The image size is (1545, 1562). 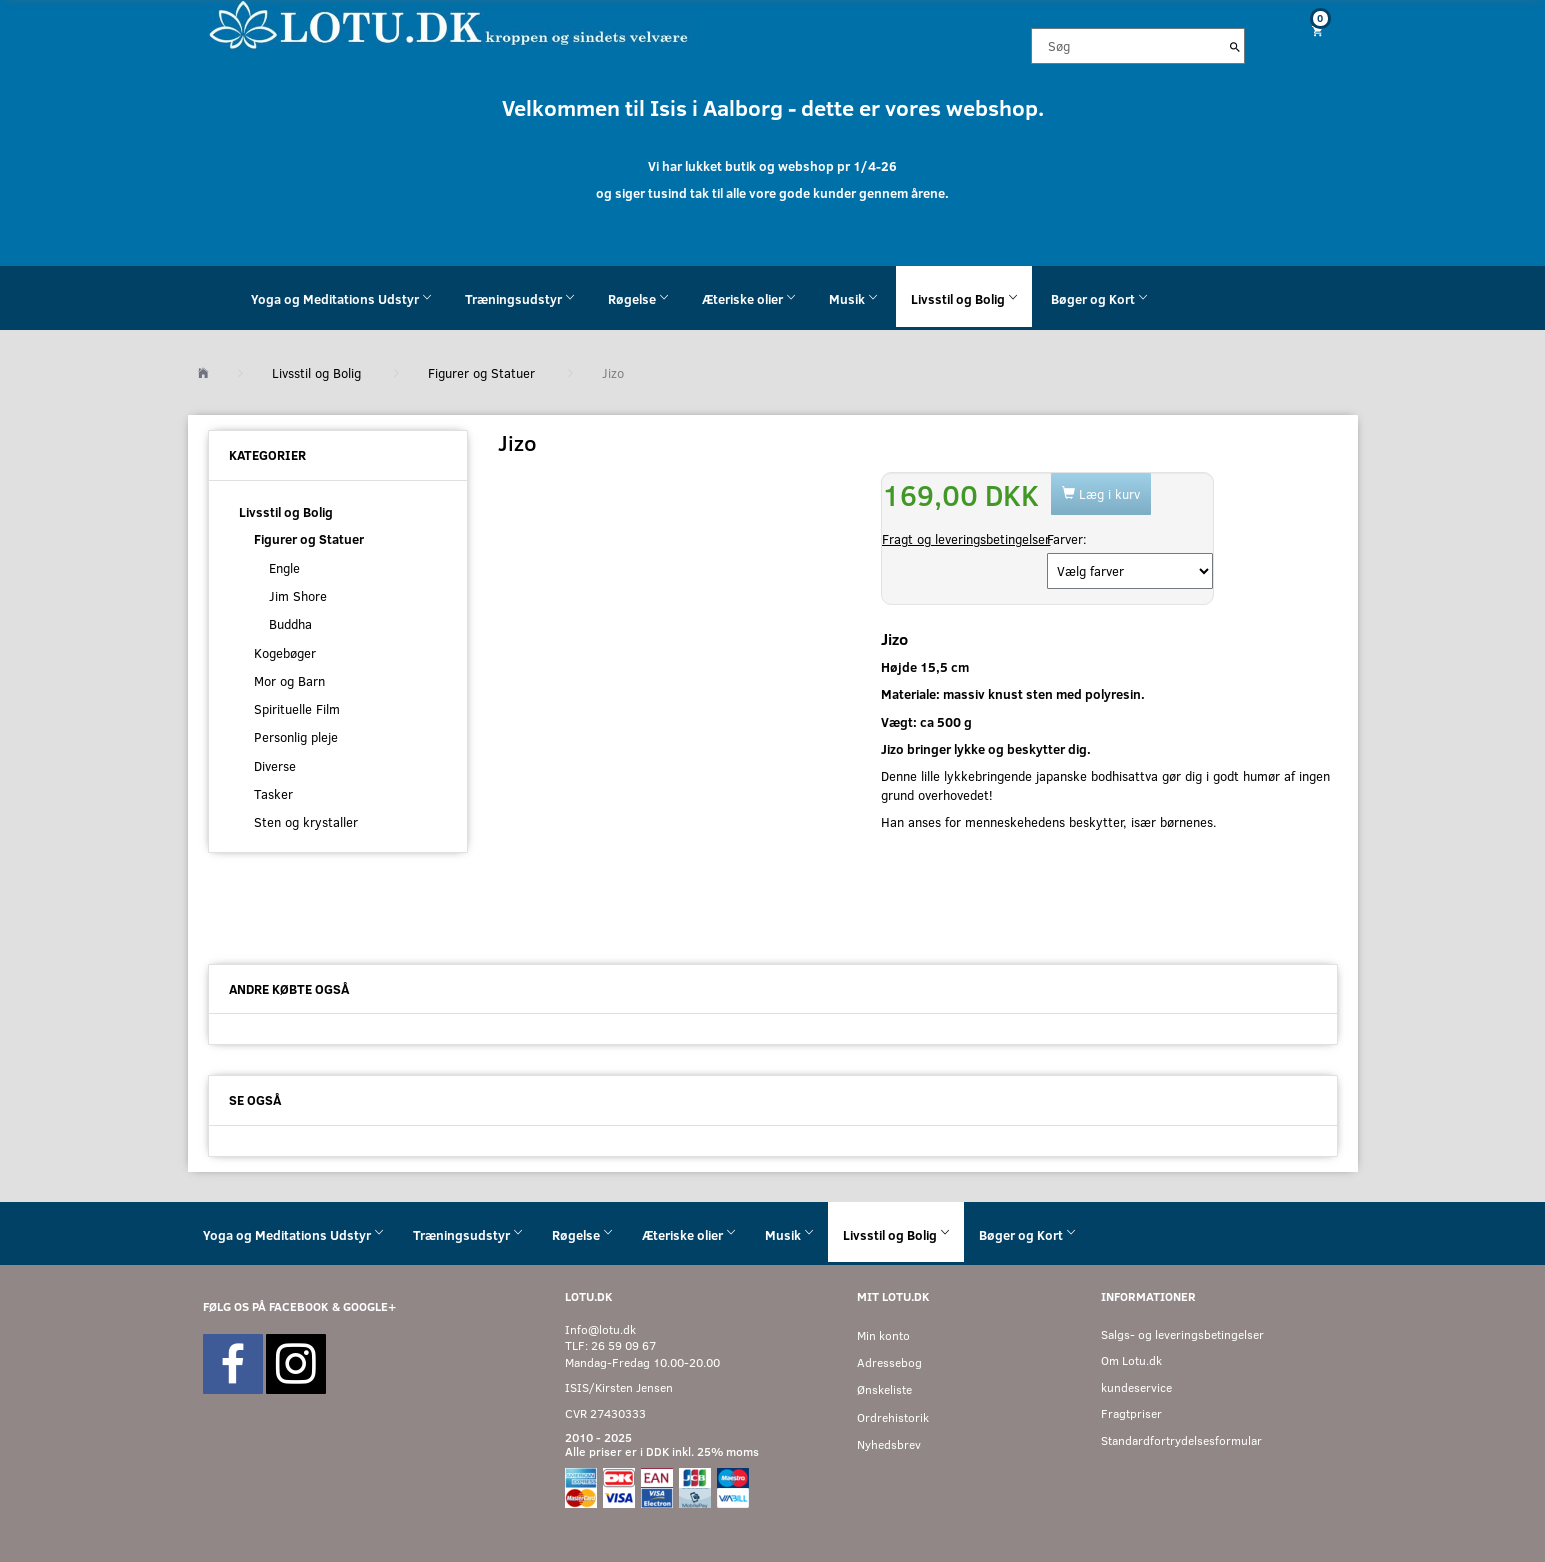 What do you see at coordinates (600, 1329) in the screenshot?
I see `Info@lotu.dk` at bounding box center [600, 1329].